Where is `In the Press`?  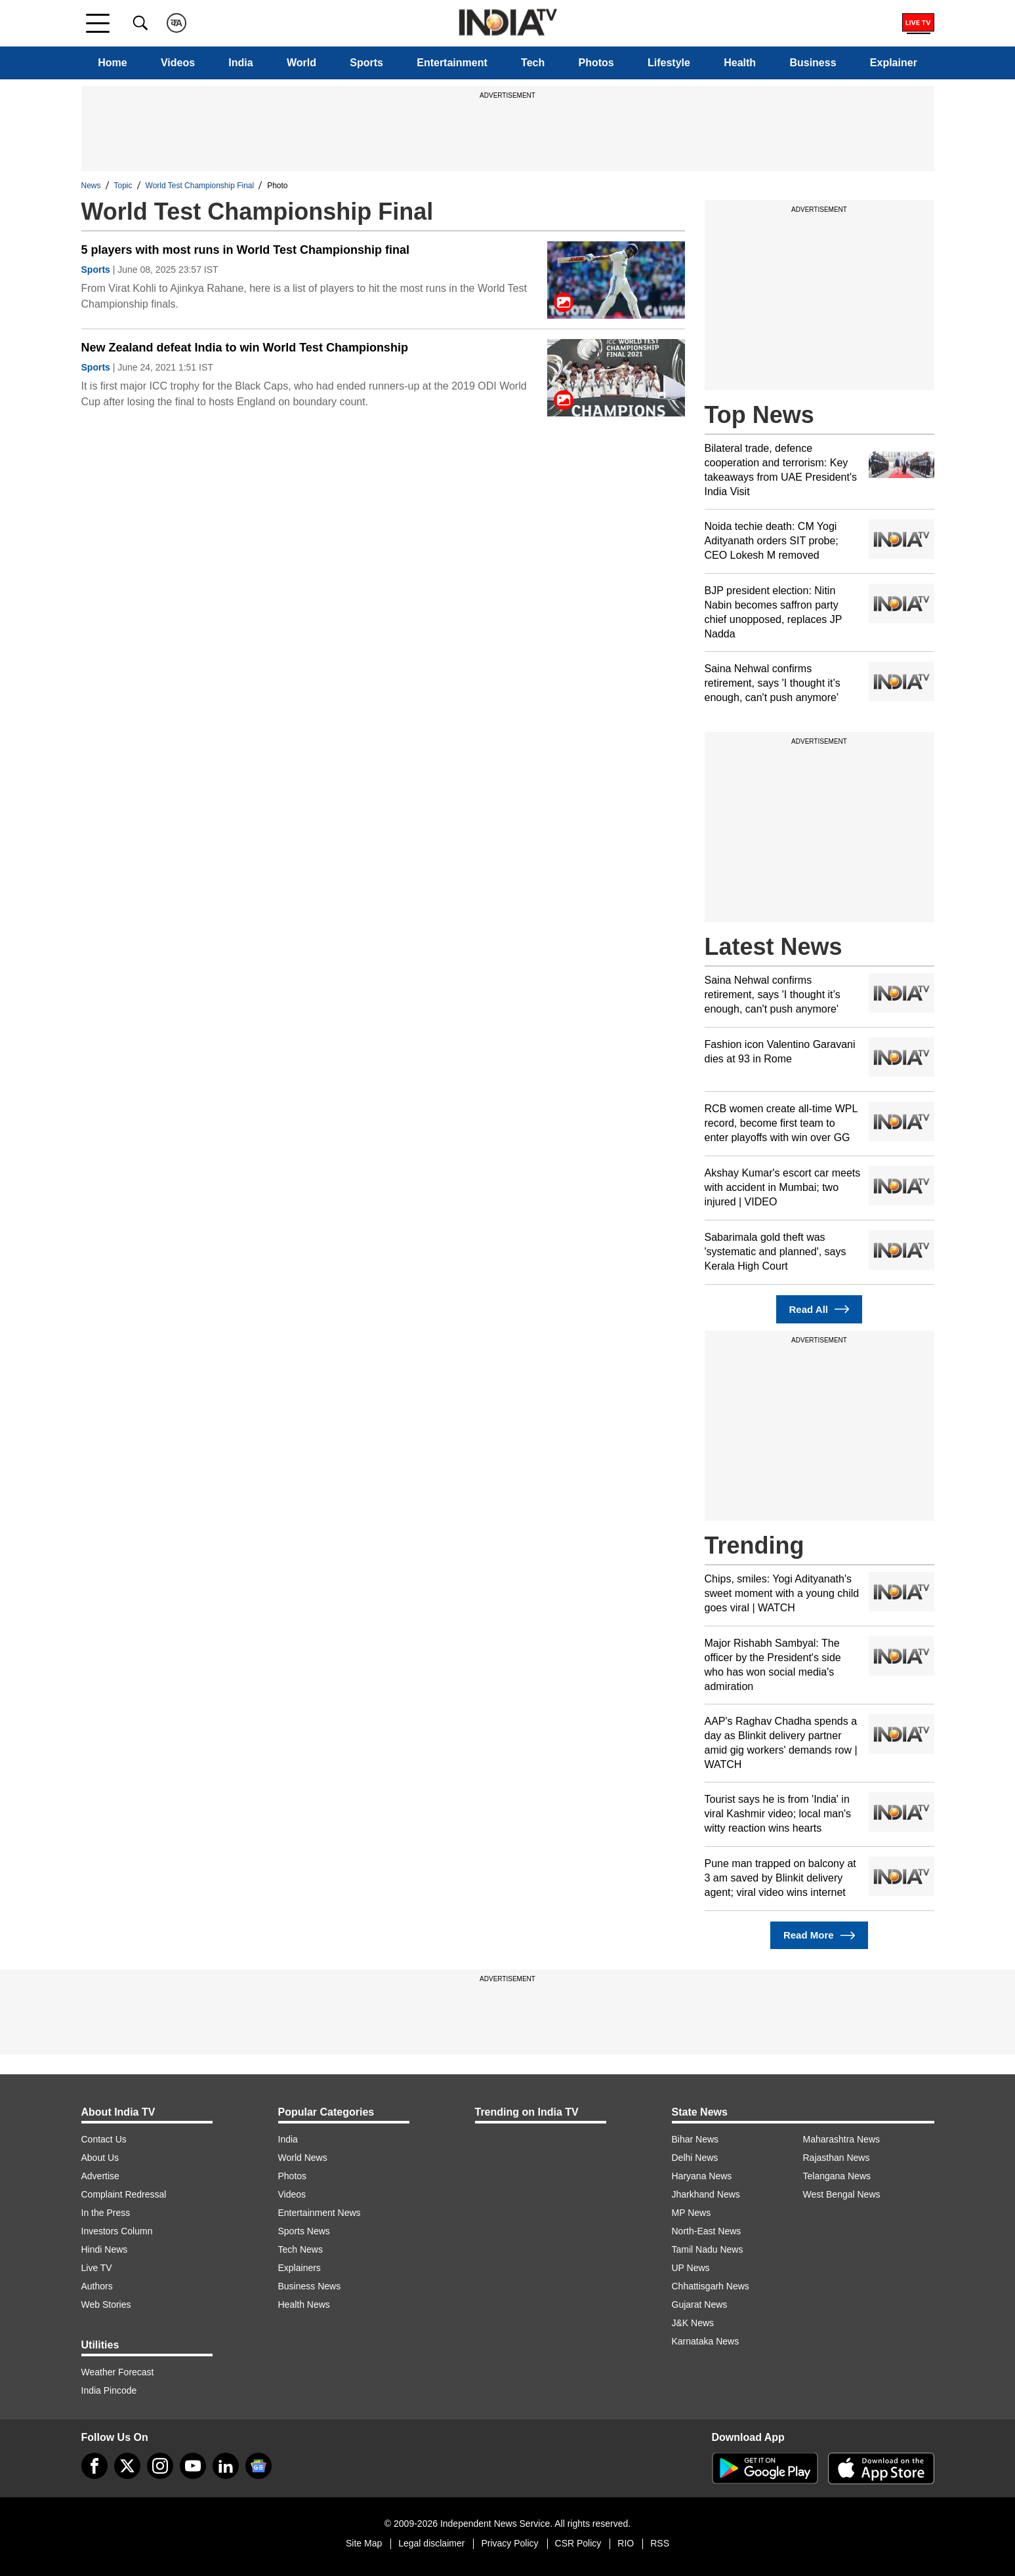 In the Press is located at coordinates (106, 2212).